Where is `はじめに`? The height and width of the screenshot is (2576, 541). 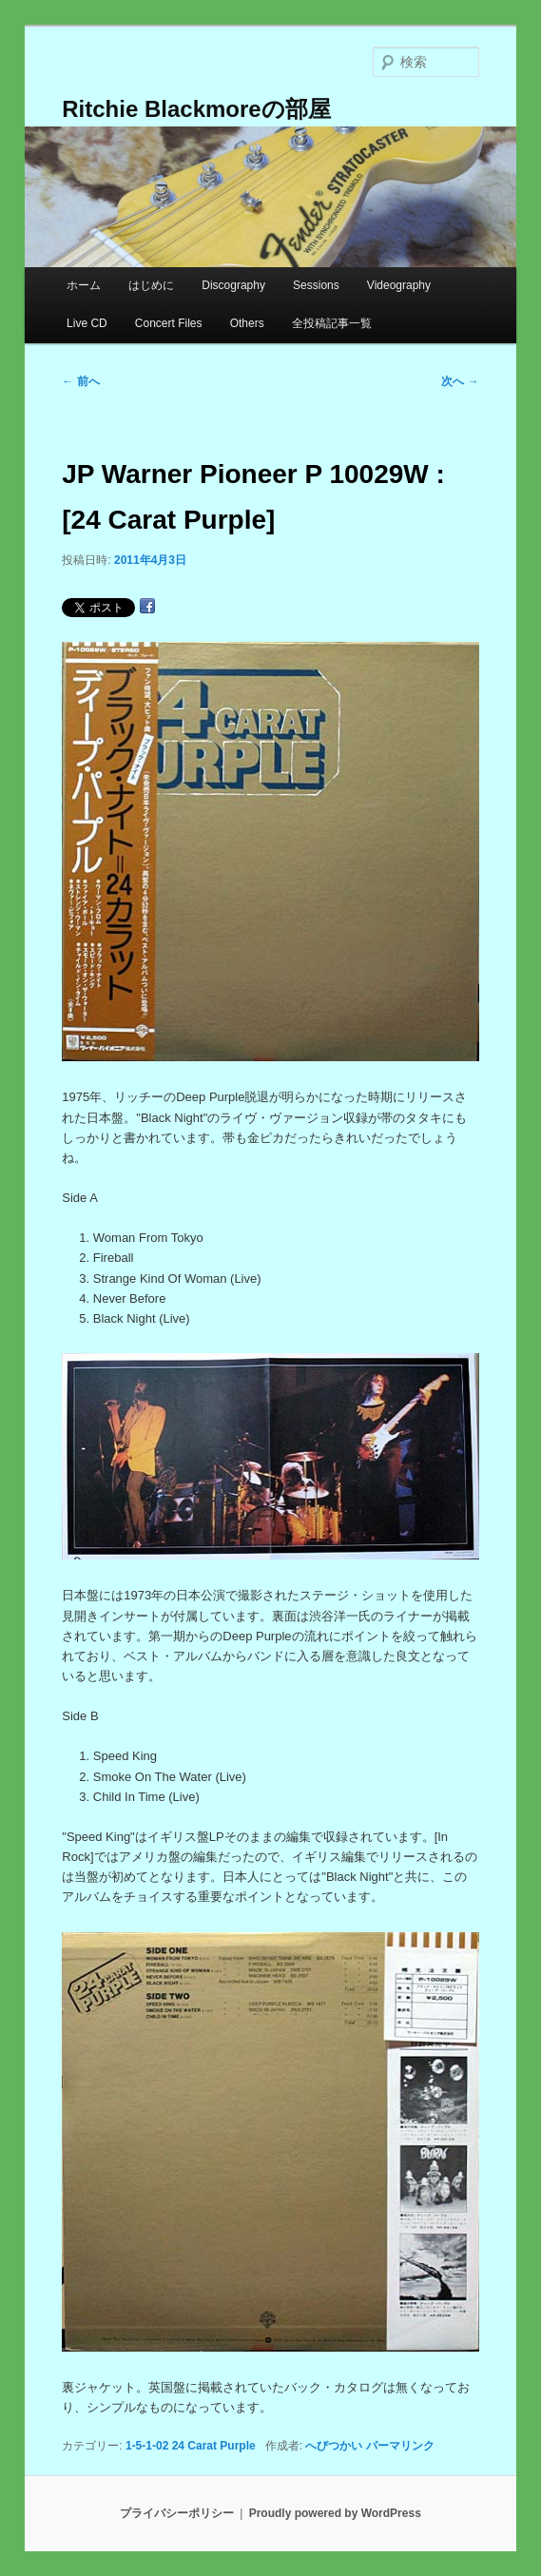
はじめに is located at coordinates (151, 285).